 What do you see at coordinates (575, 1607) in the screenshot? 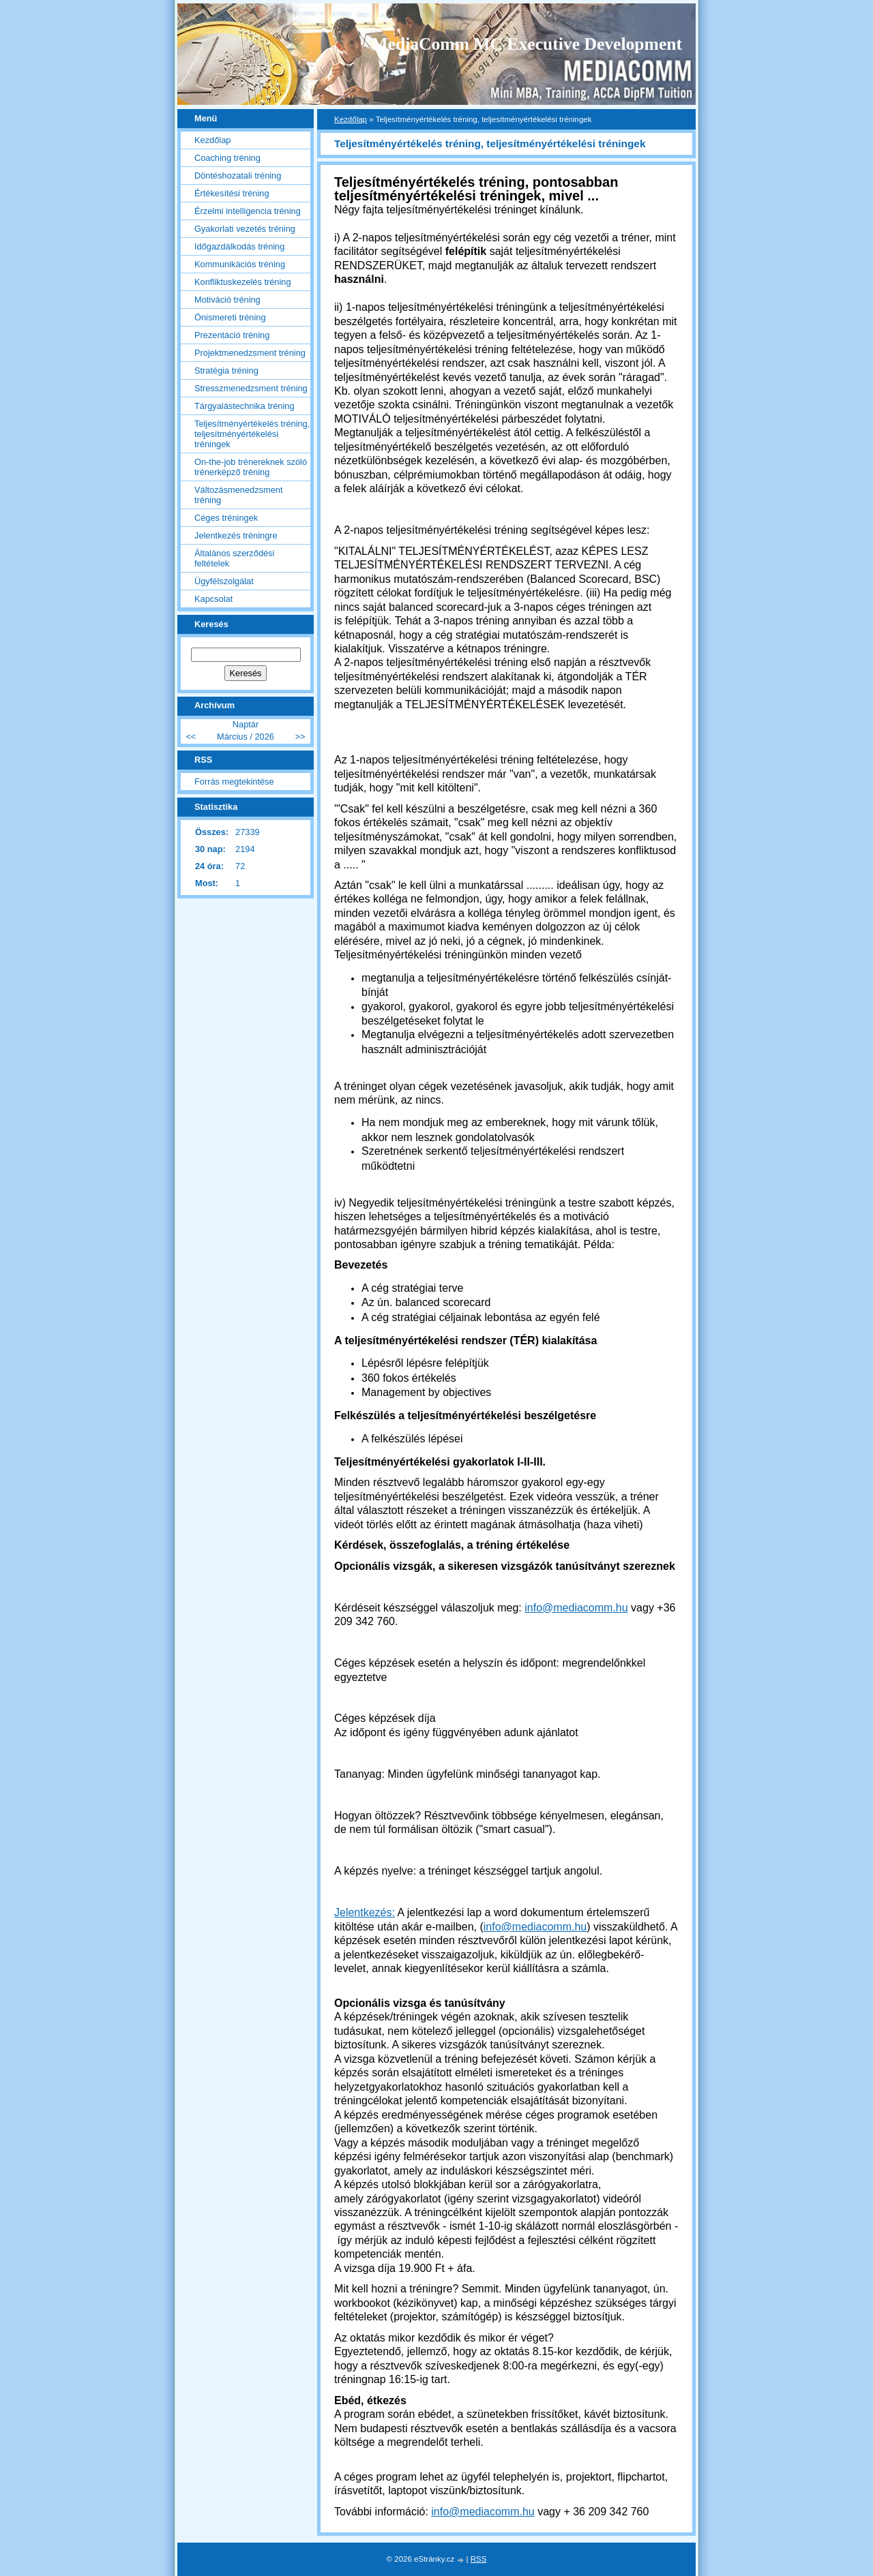
I see `info@mediacomm.hu` at bounding box center [575, 1607].